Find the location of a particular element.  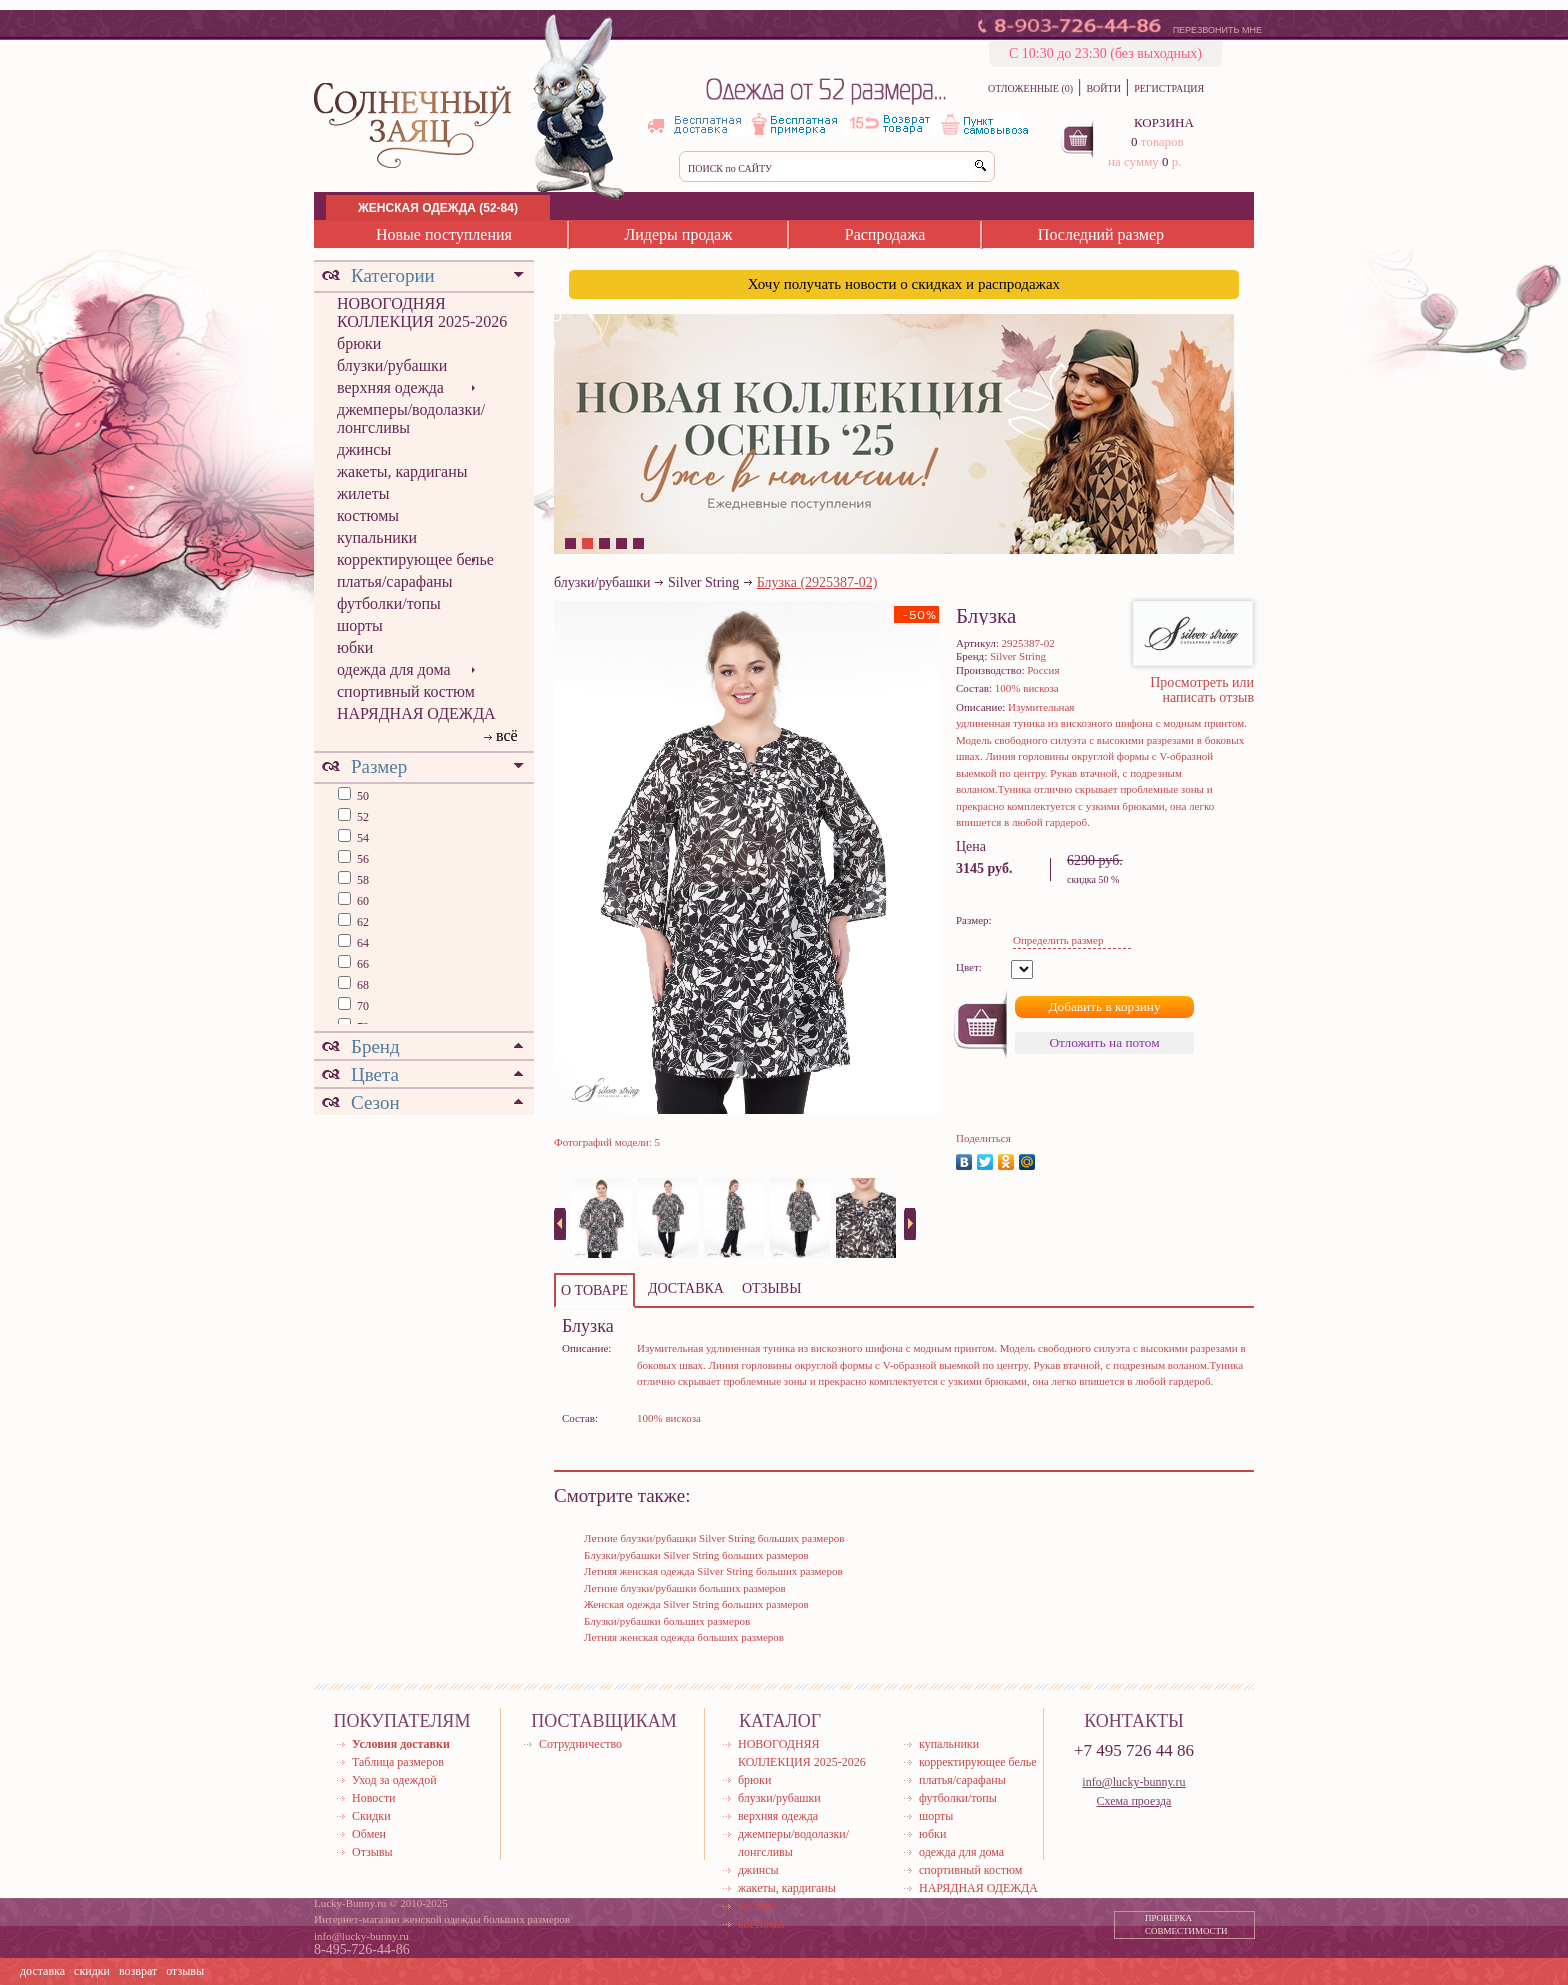

Летние блузки/рубашки больших размеров is located at coordinates (685, 1588).